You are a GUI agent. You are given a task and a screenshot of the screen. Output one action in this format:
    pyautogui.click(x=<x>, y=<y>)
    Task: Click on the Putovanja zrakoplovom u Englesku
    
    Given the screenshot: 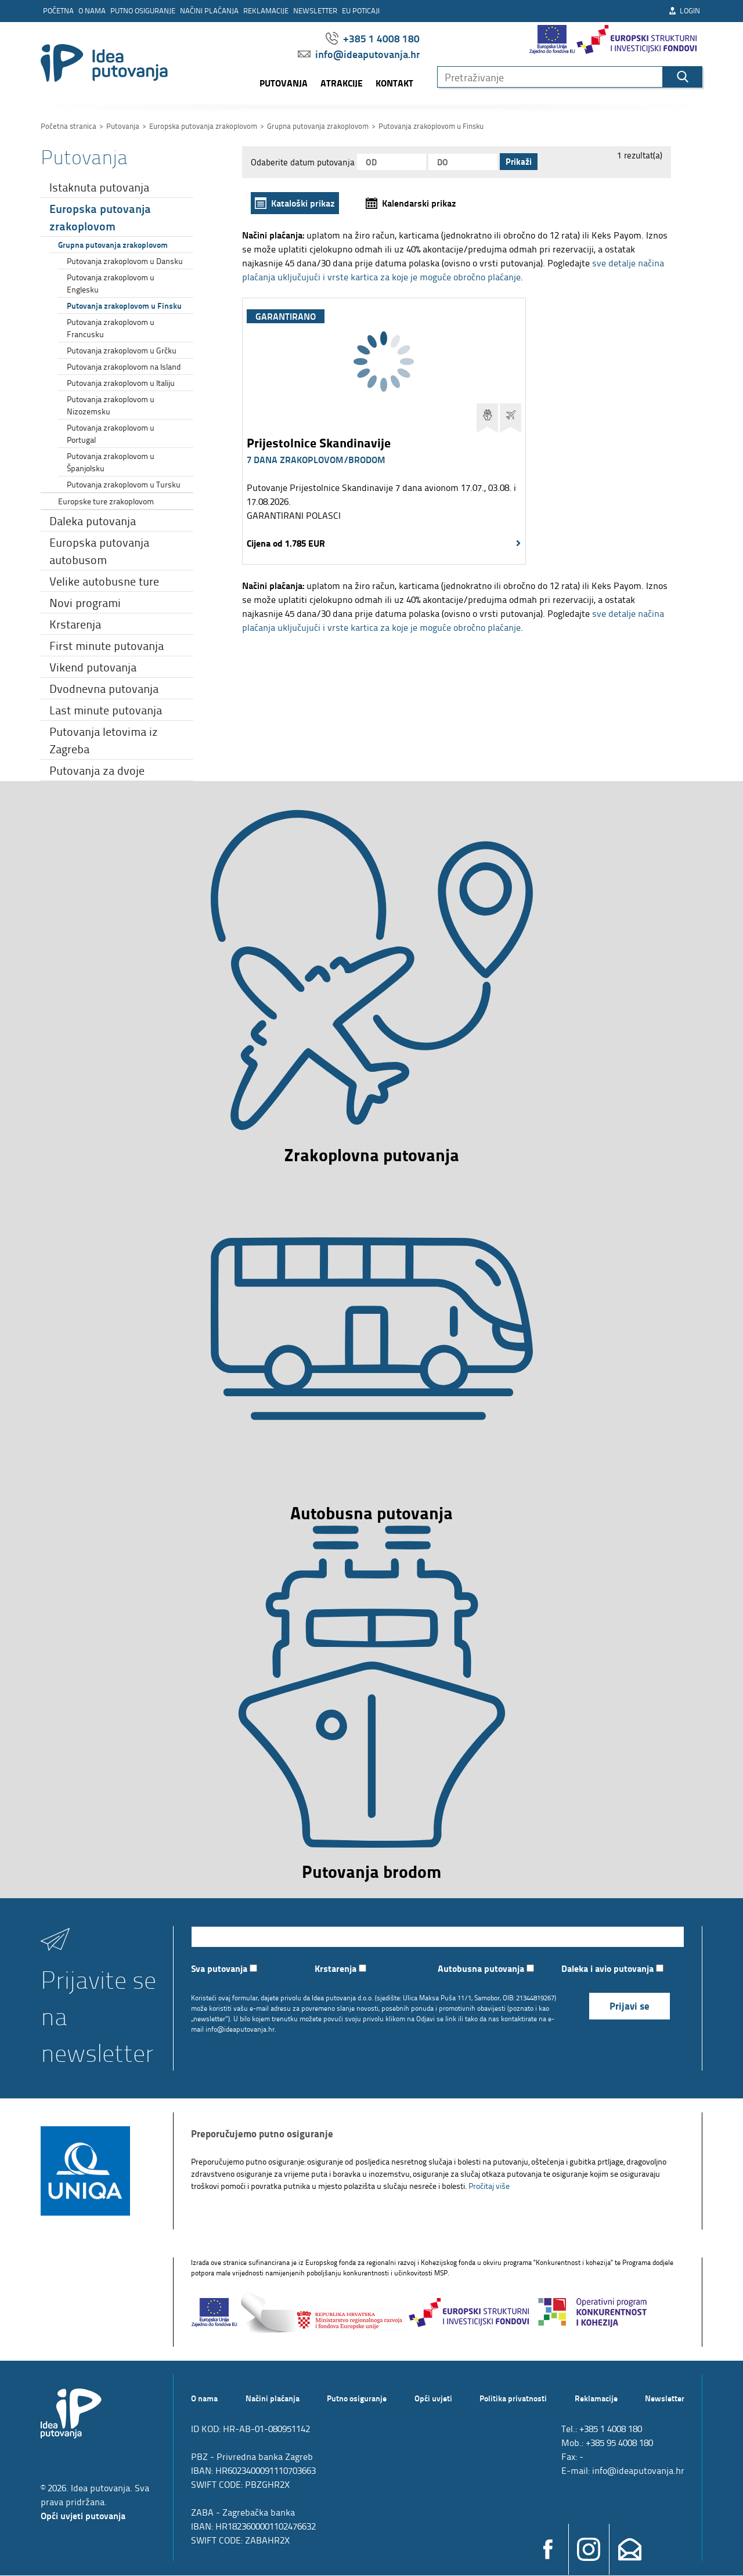 What is the action you would take?
    pyautogui.click(x=110, y=283)
    